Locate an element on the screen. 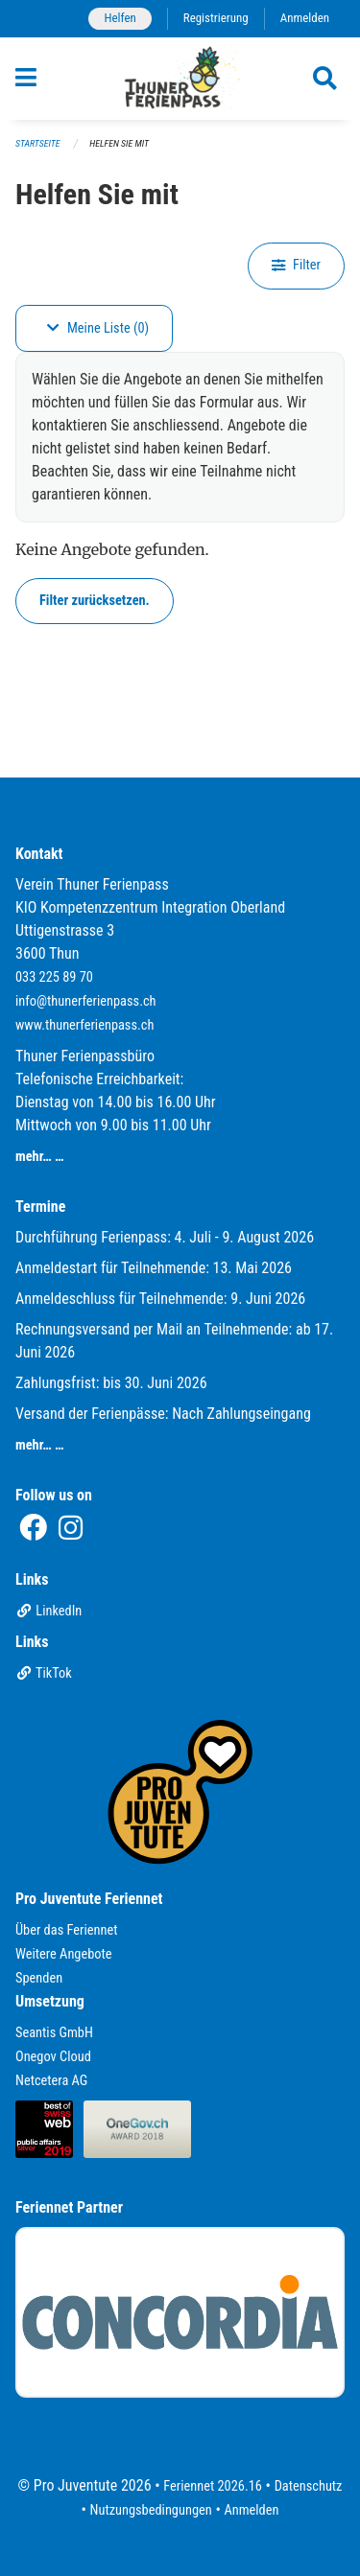  LinkedIn is located at coordinates (48, 1611).